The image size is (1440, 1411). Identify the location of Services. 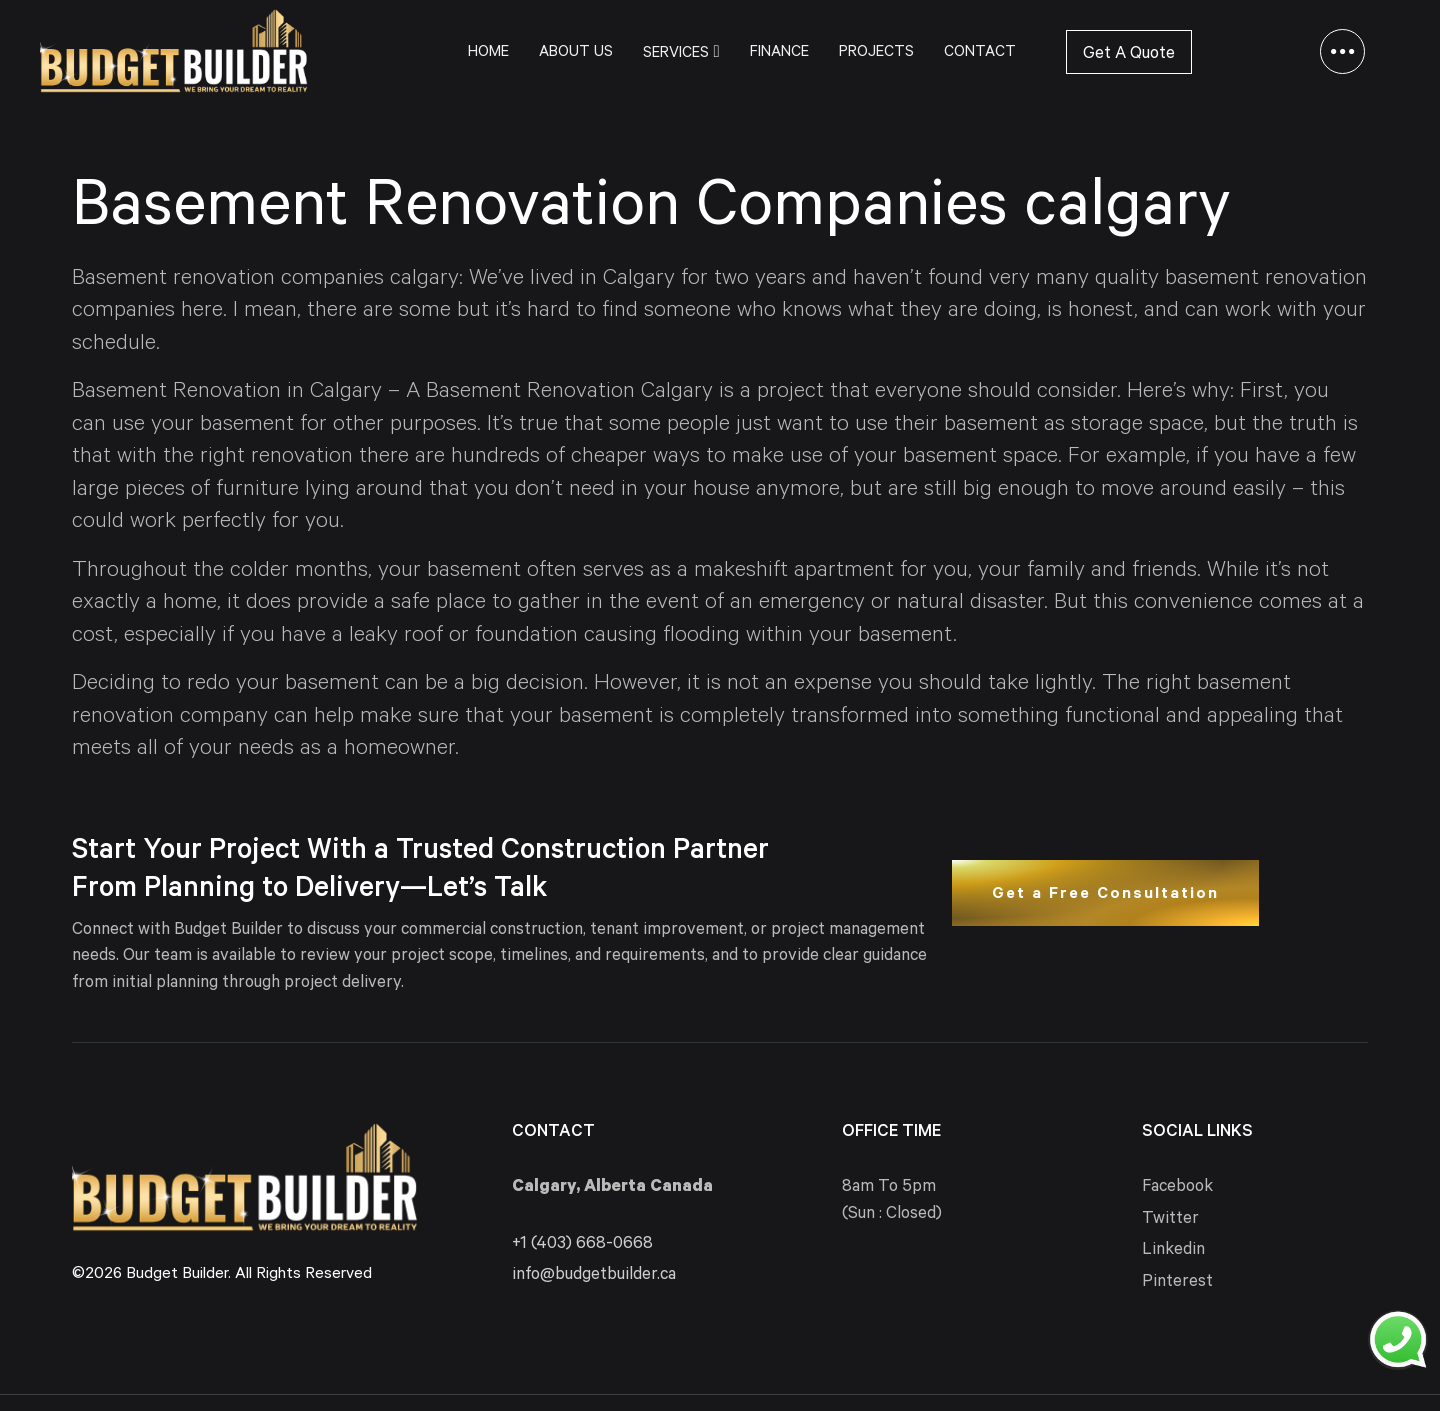
(681, 53).